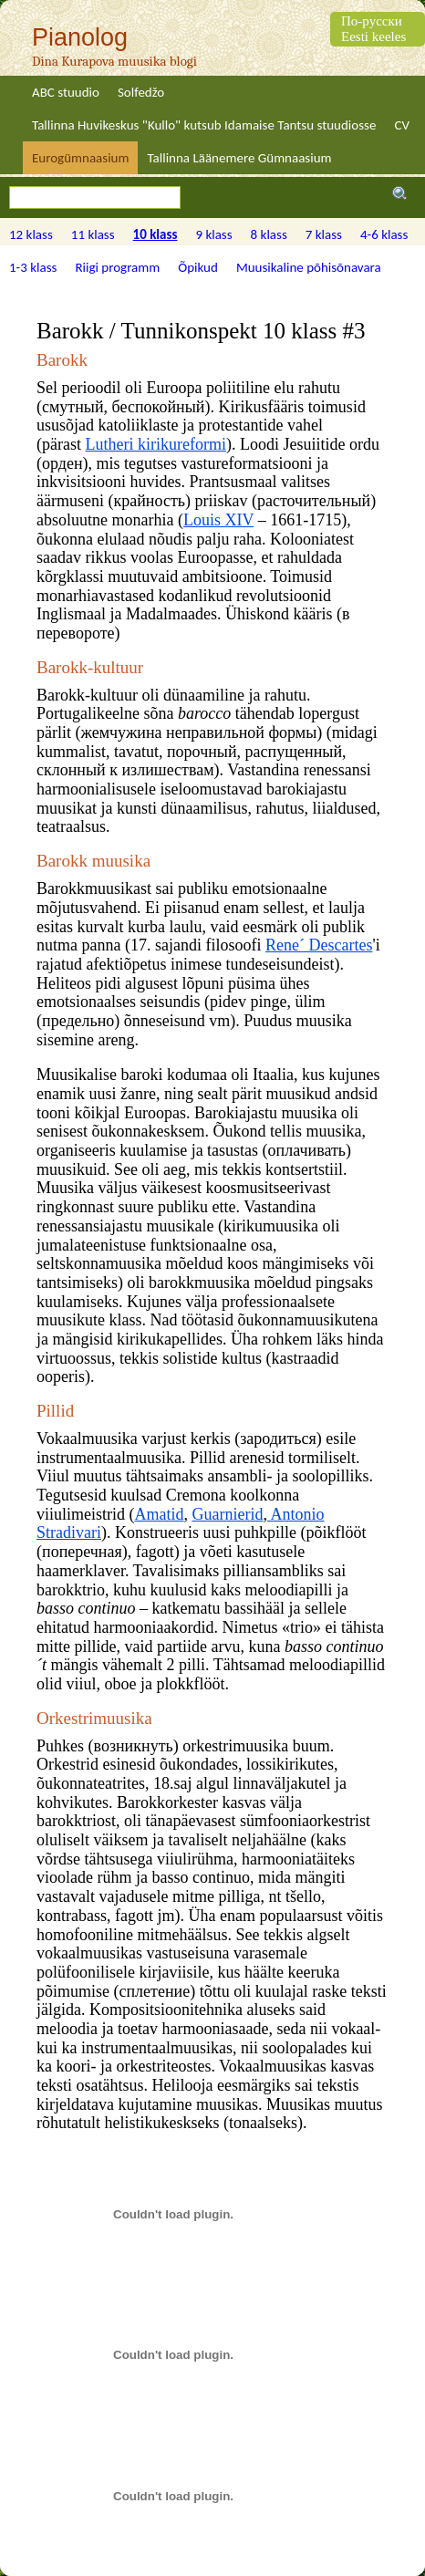 This screenshot has height=2576, width=425. Describe the element at coordinates (141, 92) in the screenshot. I see `Solfedžo` at that location.